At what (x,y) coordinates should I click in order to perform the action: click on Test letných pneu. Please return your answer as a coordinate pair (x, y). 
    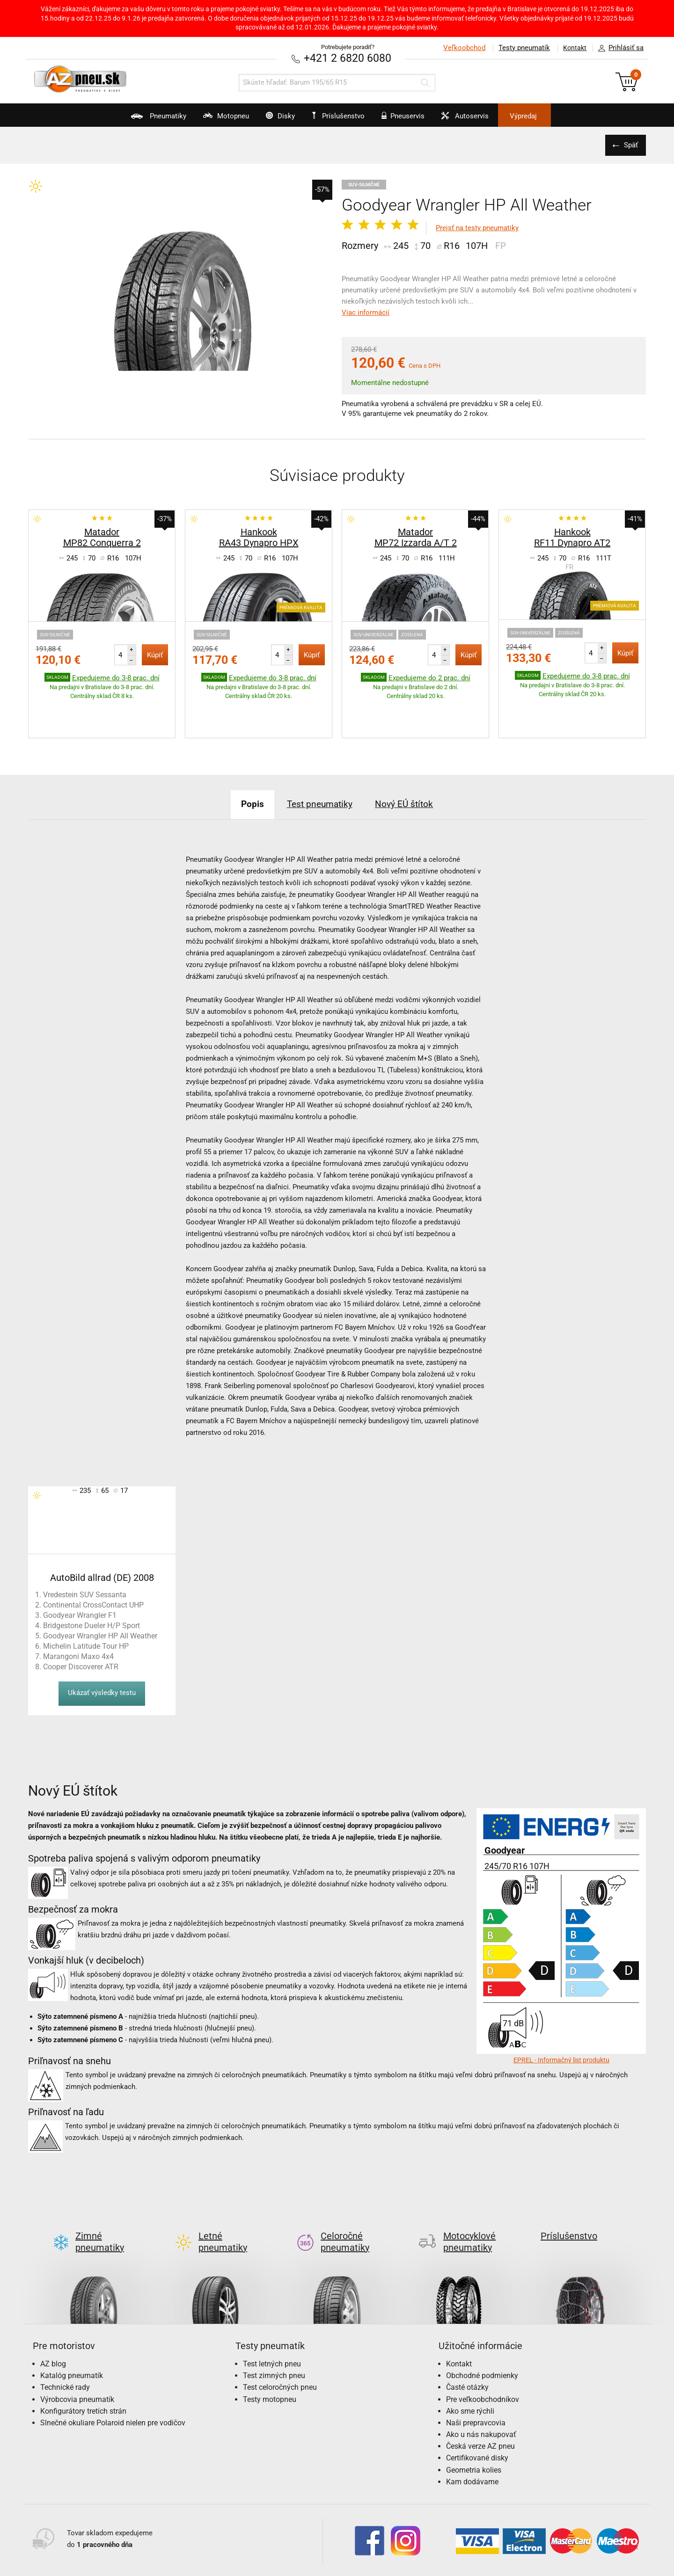
    Looking at the image, I should click on (272, 2319).